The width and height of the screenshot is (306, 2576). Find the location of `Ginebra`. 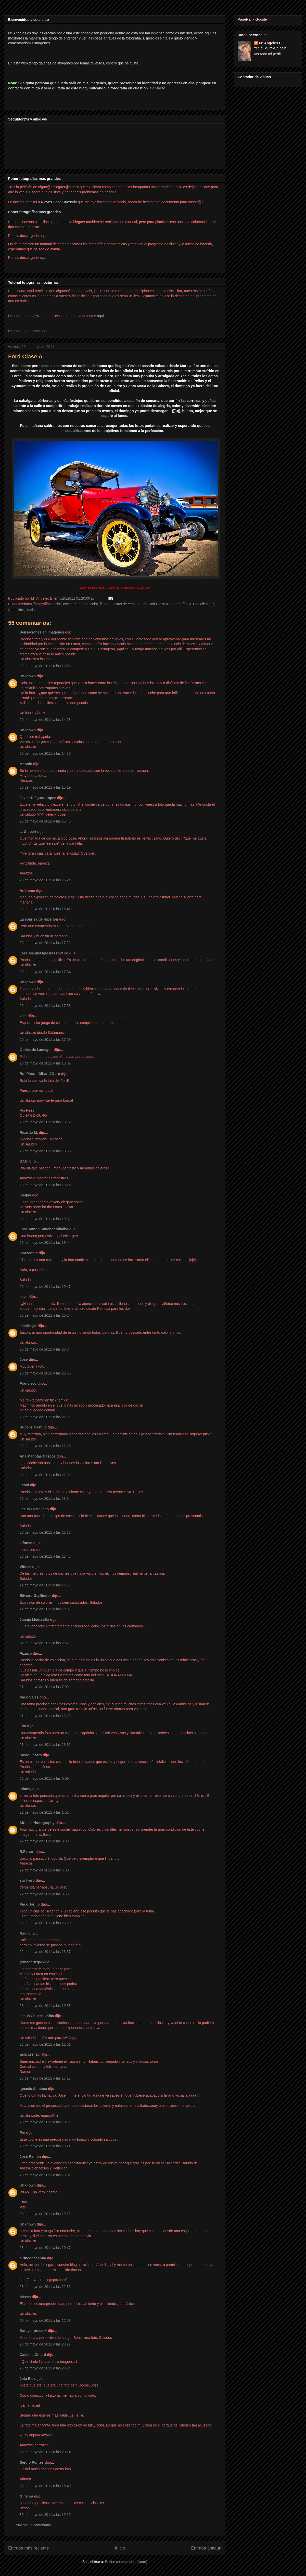

Ginebra is located at coordinates (26, 2496).